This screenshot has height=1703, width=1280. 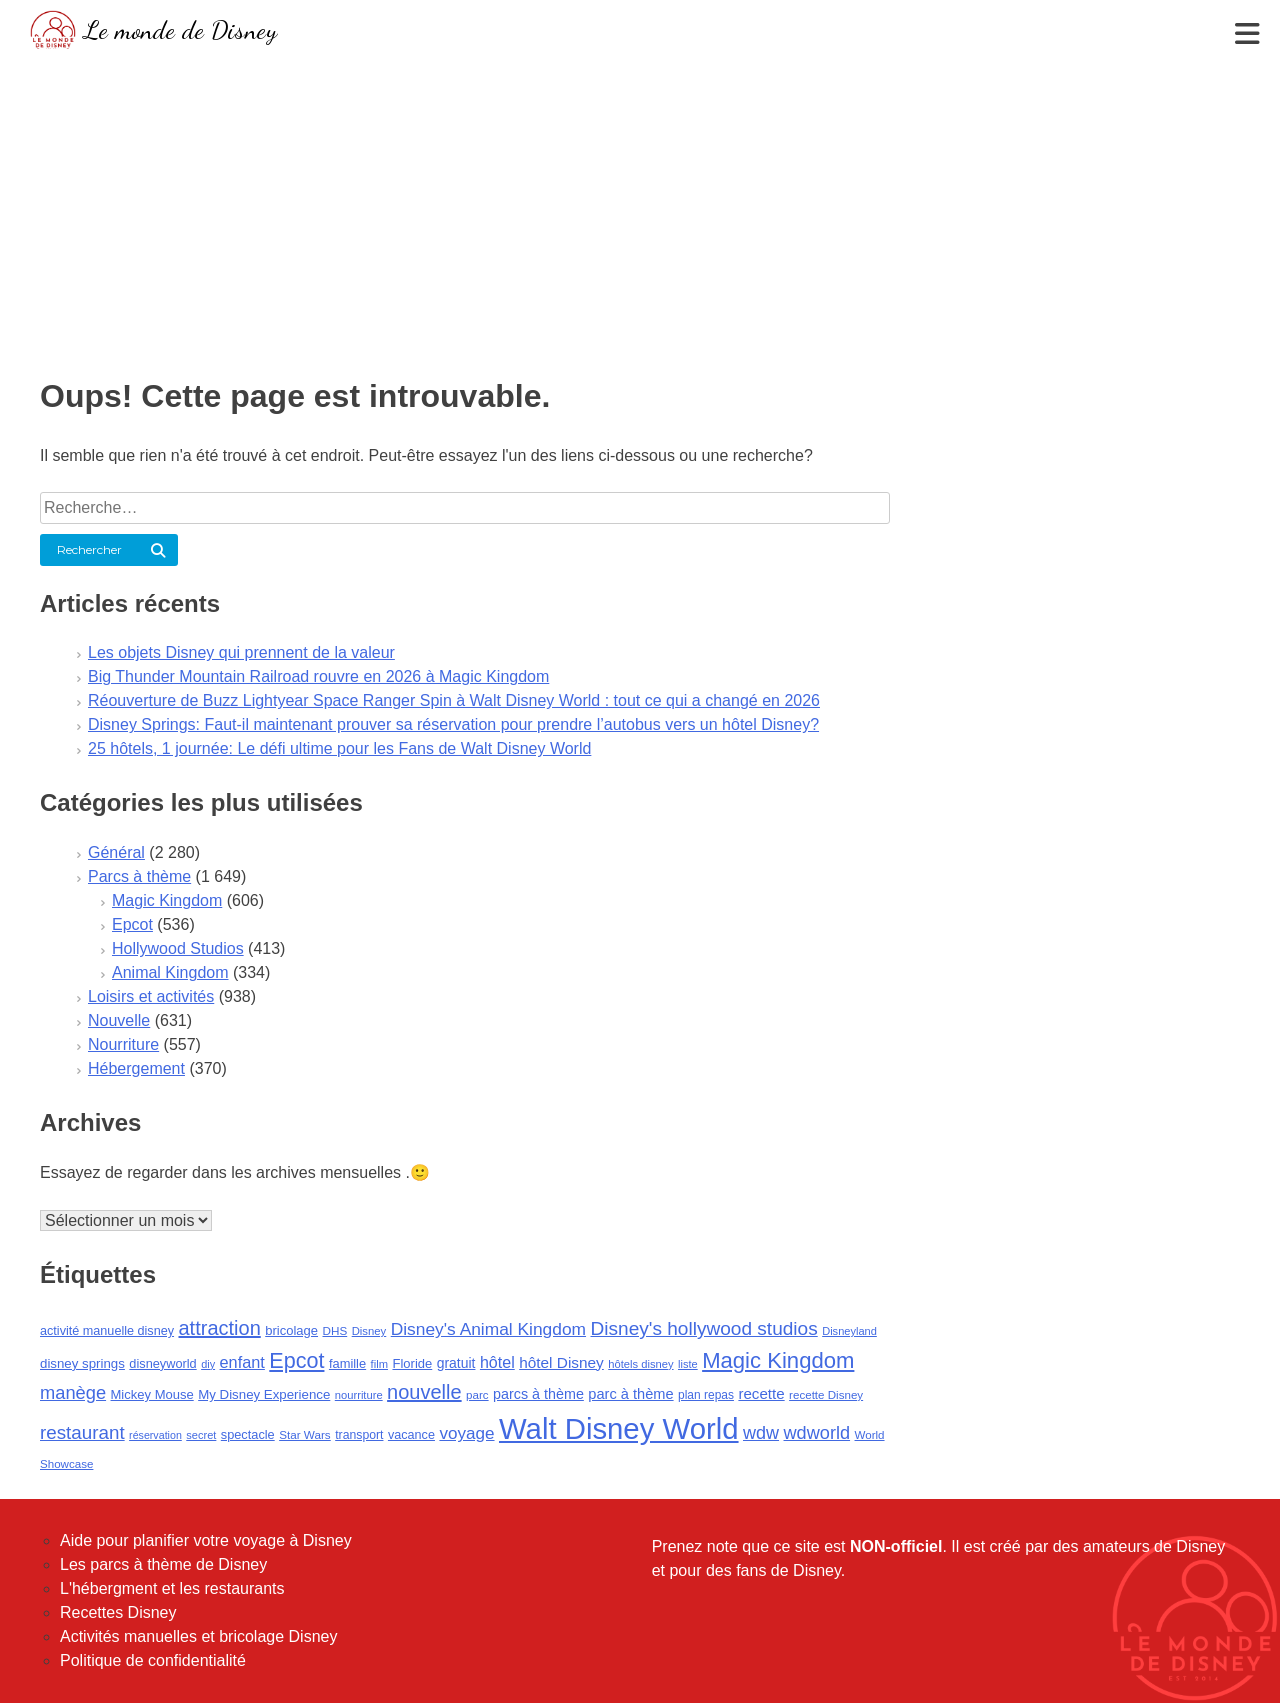 What do you see at coordinates (761, 1433) in the screenshot?
I see `wdw [wdw (257 éléments)]` at bounding box center [761, 1433].